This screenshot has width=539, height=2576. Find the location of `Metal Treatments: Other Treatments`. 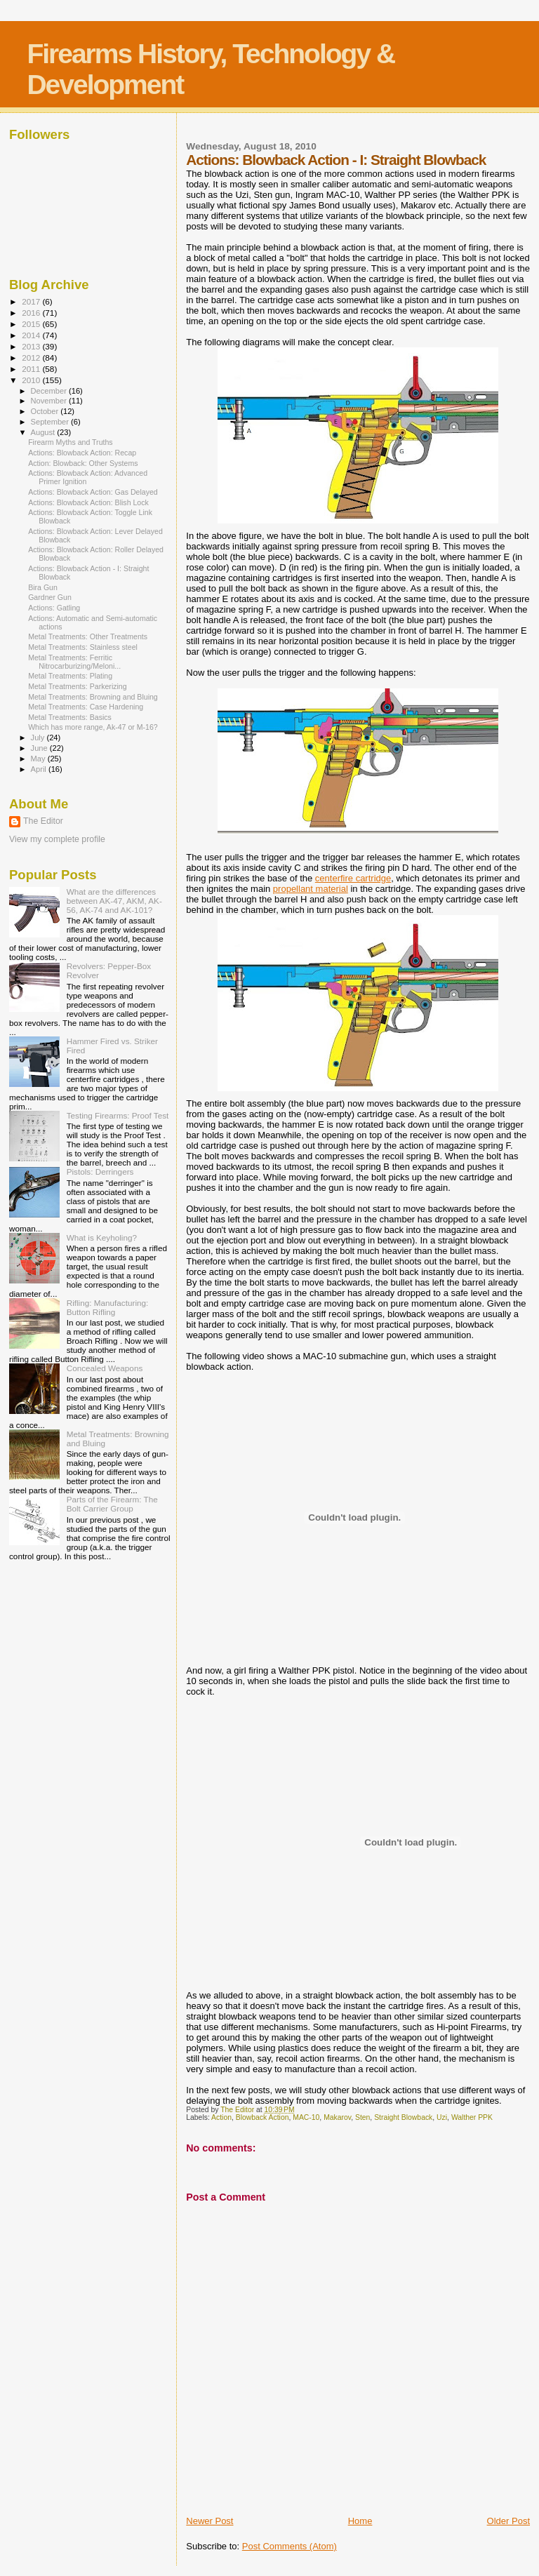

Metal Treatments: Other Treatments is located at coordinates (87, 636).